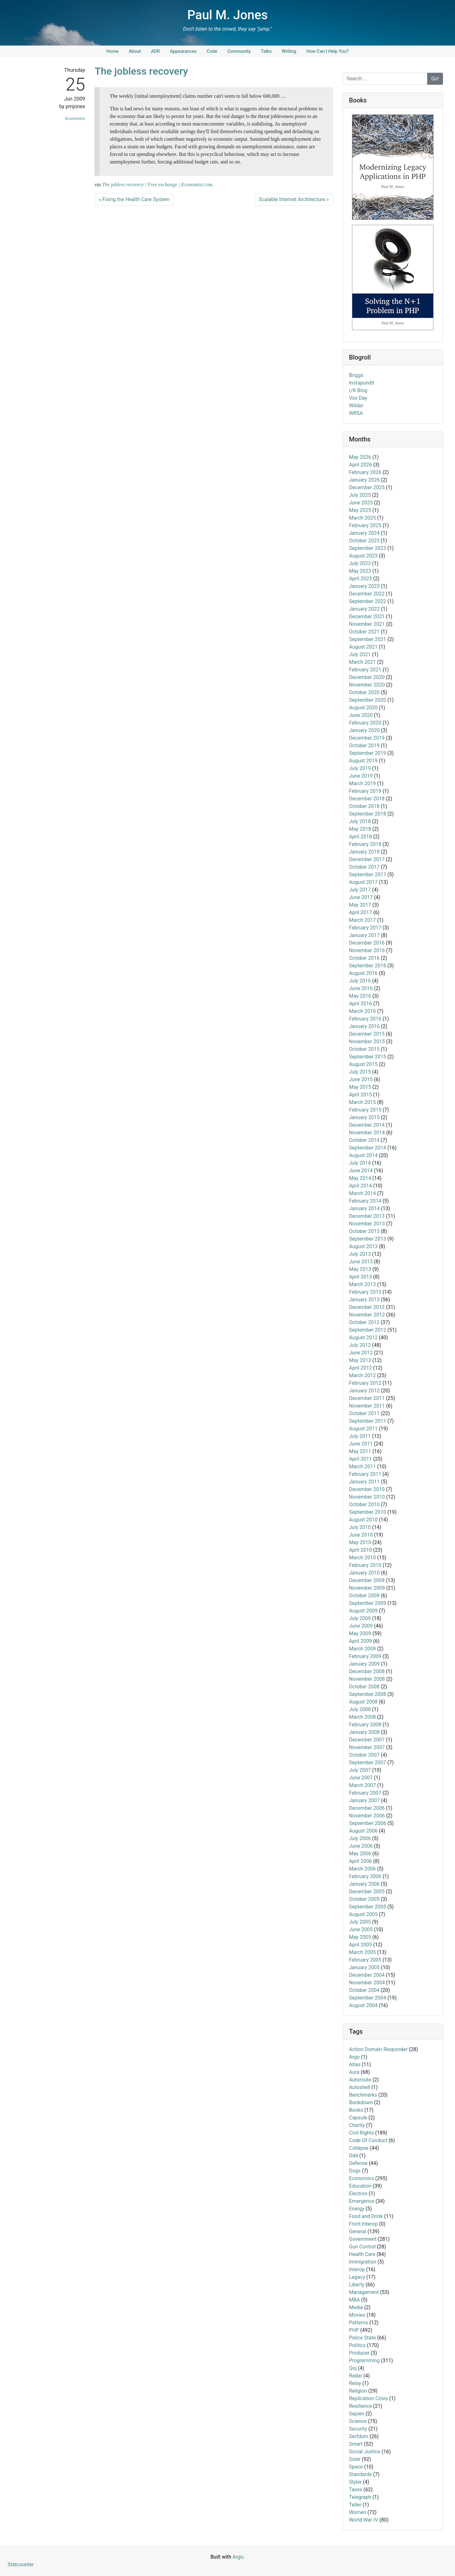  Describe the element at coordinates (363, 647) in the screenshot. I see `August 2021` at that location.